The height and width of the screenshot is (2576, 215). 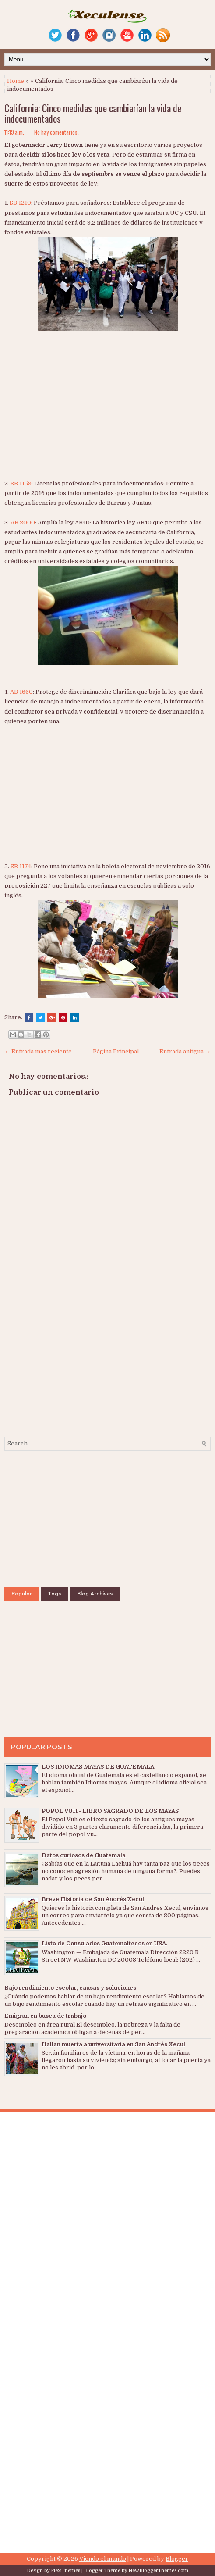 I want to click on Tags, so click(x=54, y=1593).